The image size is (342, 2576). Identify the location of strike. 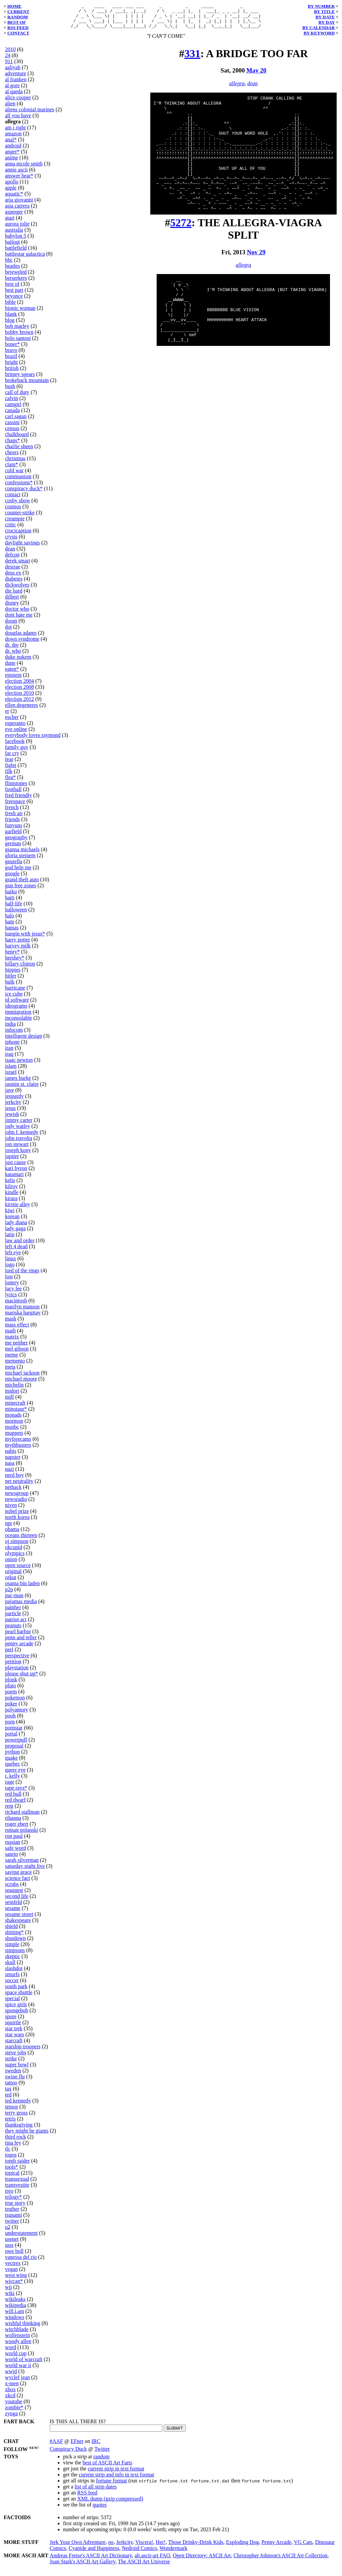
(11, 2063).